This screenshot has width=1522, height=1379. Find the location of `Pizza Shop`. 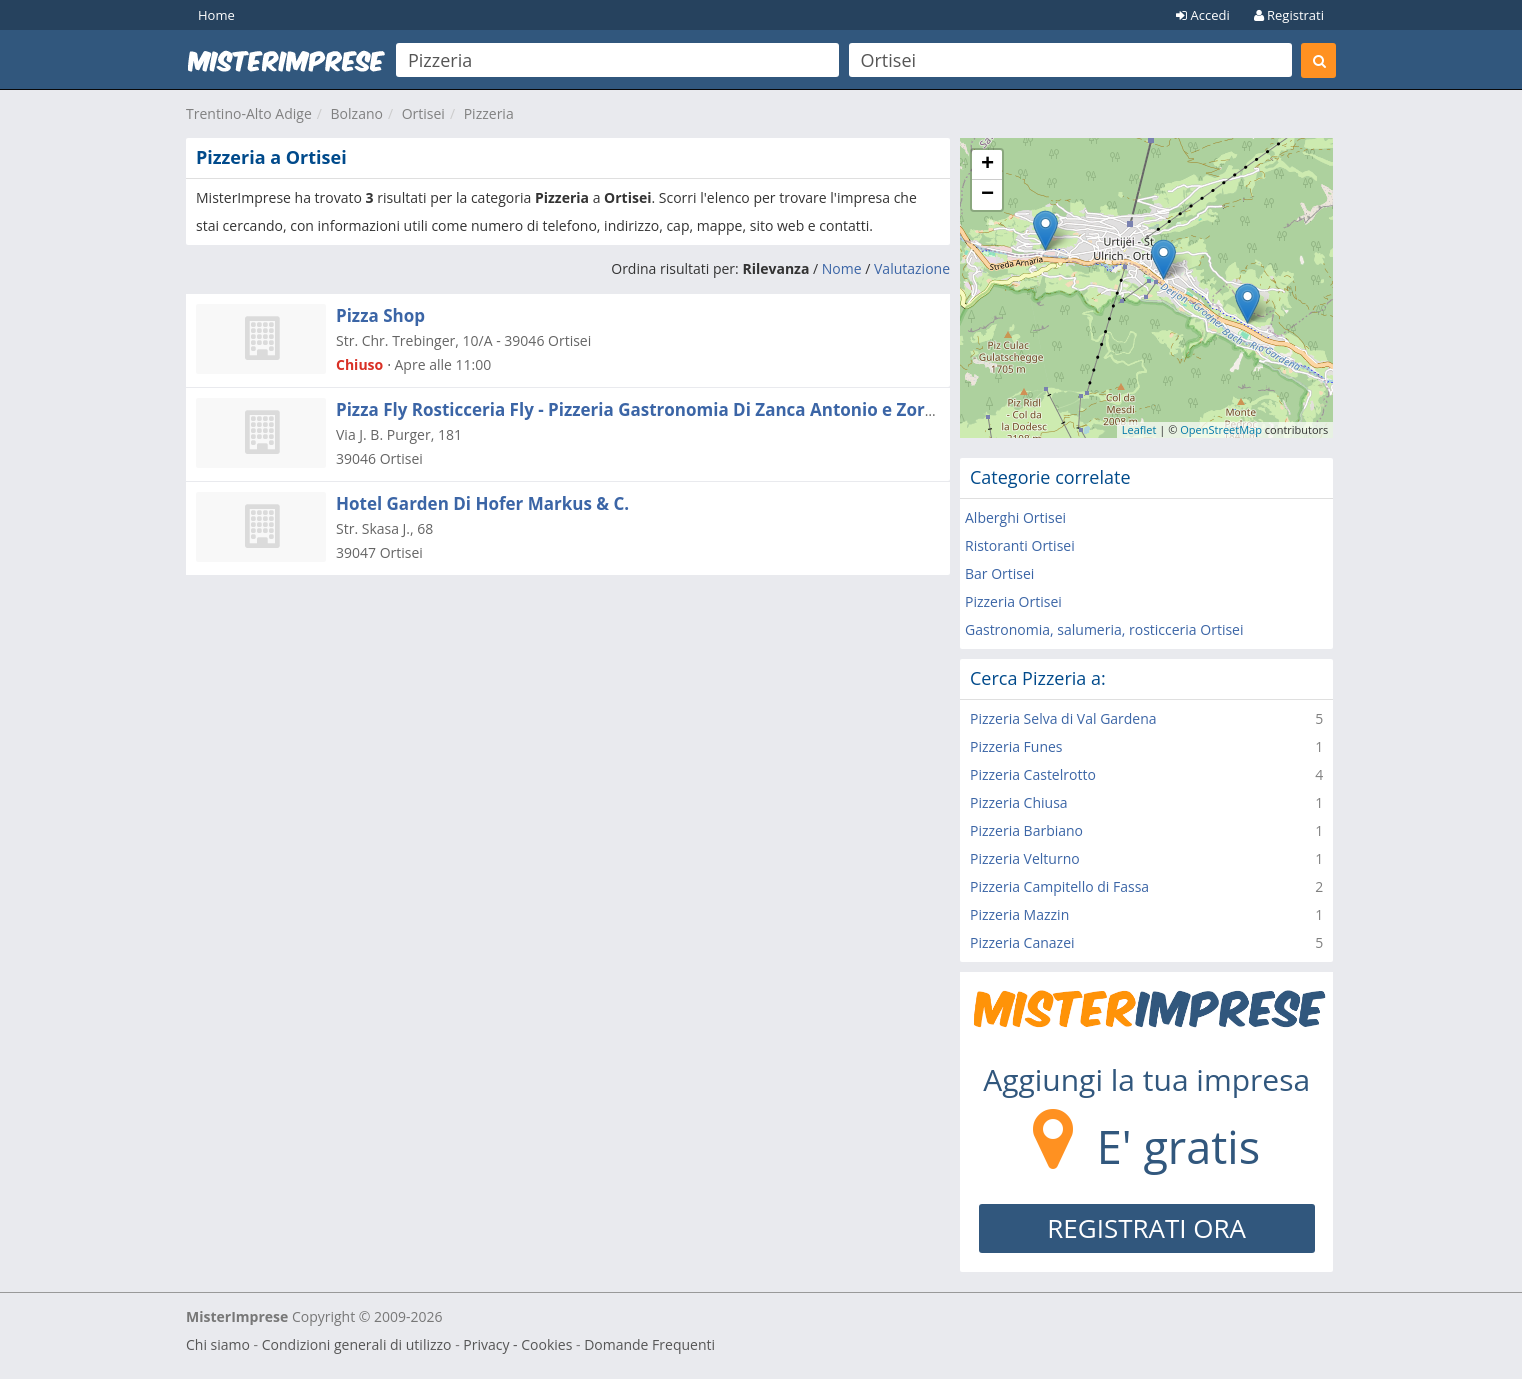

Pizza Shop is located at coordinates (380, 315).